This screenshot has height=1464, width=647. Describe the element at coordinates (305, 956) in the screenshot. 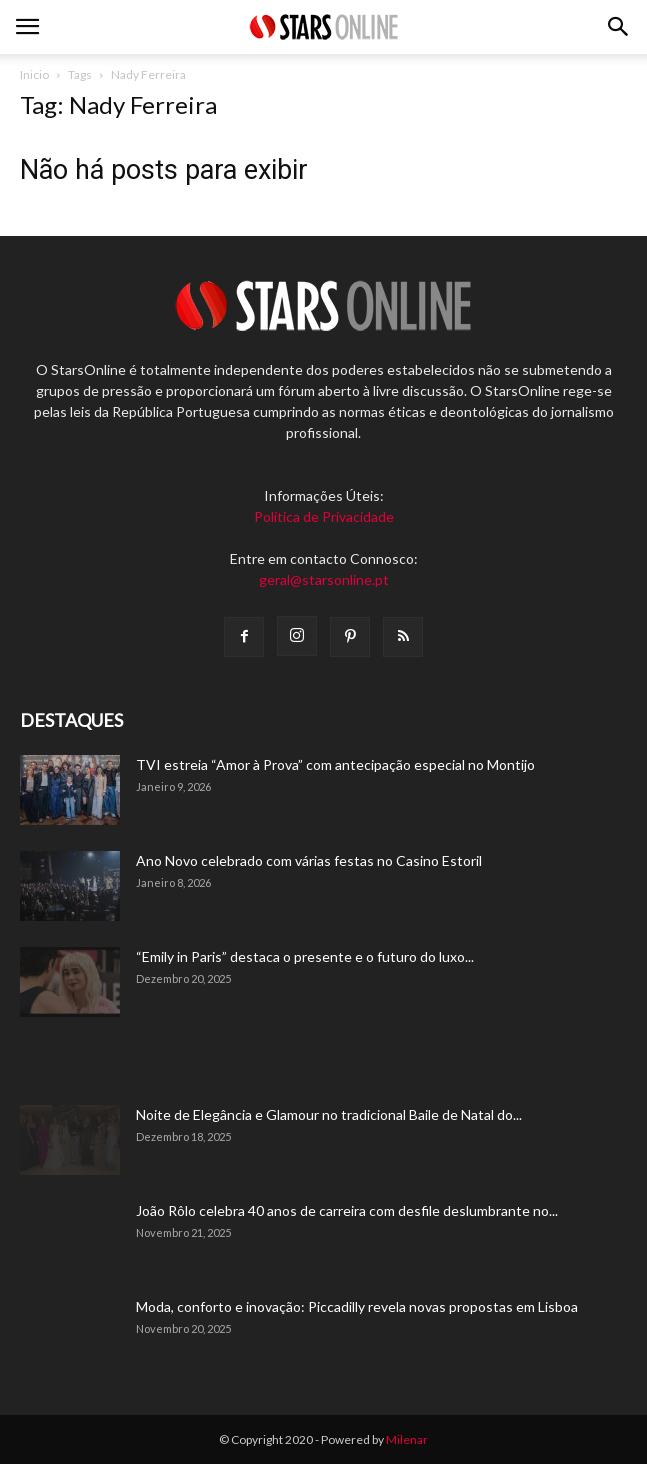

I see `“Emily in Paris” destaca o presente e o futuro do luxo...` at that location.